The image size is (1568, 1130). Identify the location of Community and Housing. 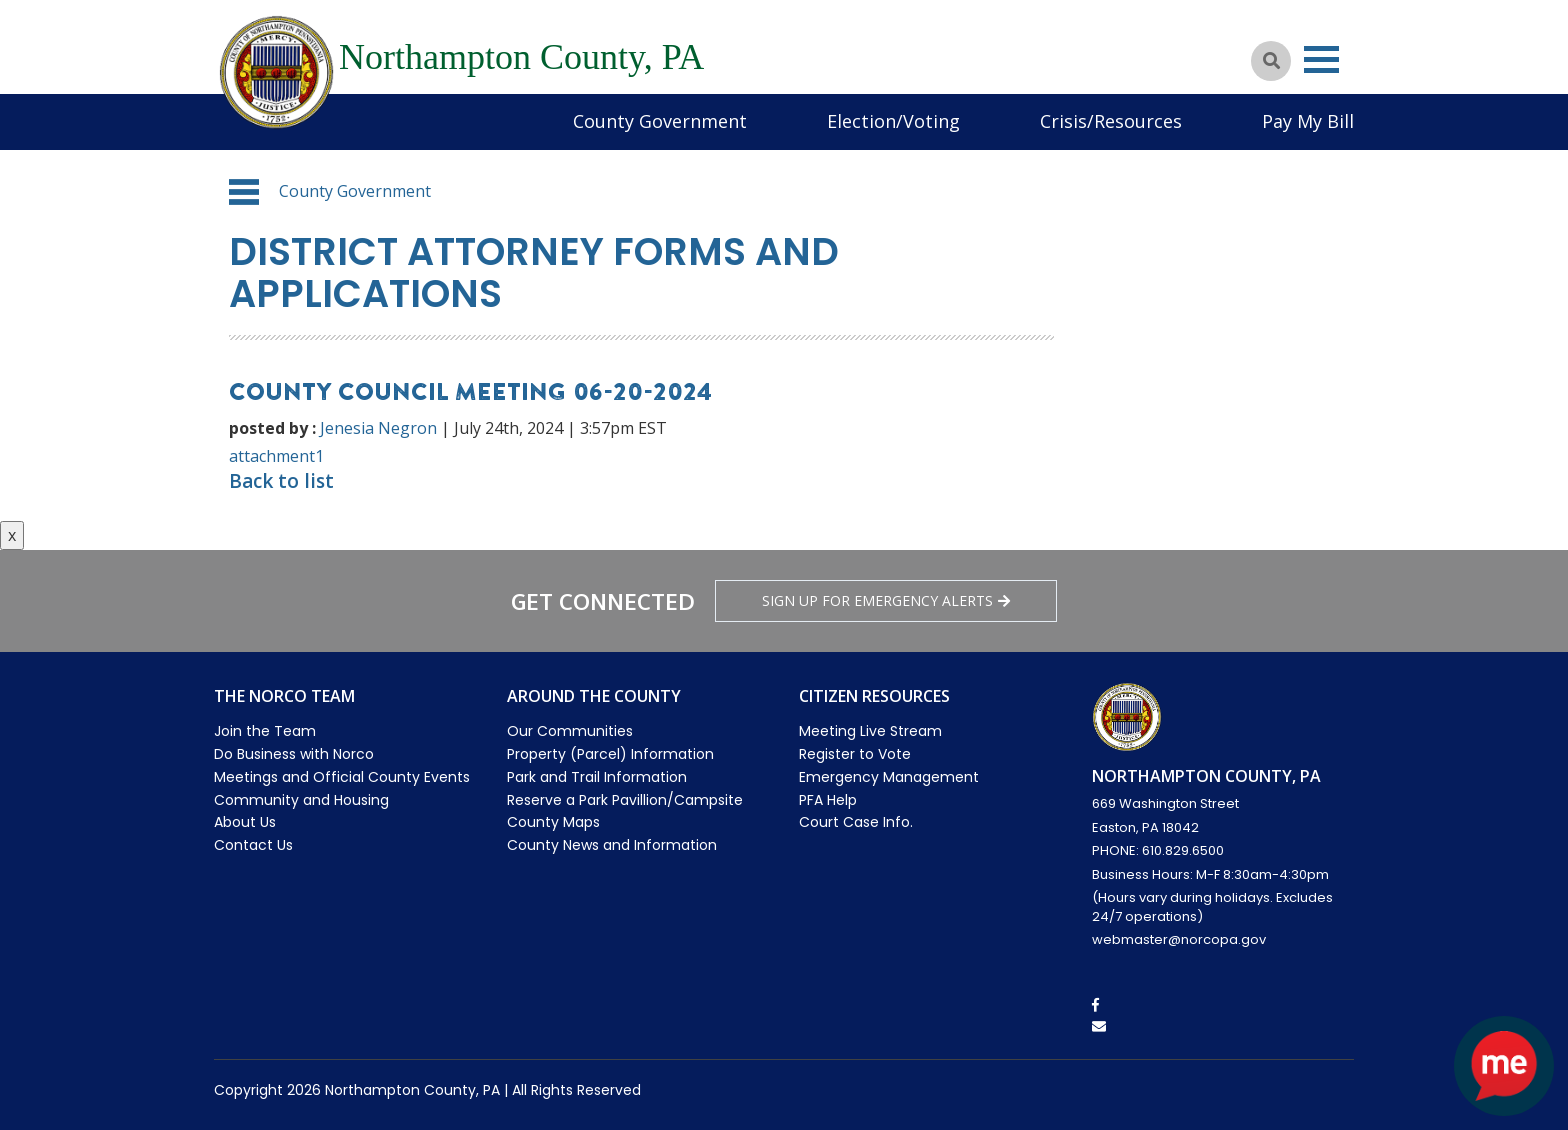
(301, 800).